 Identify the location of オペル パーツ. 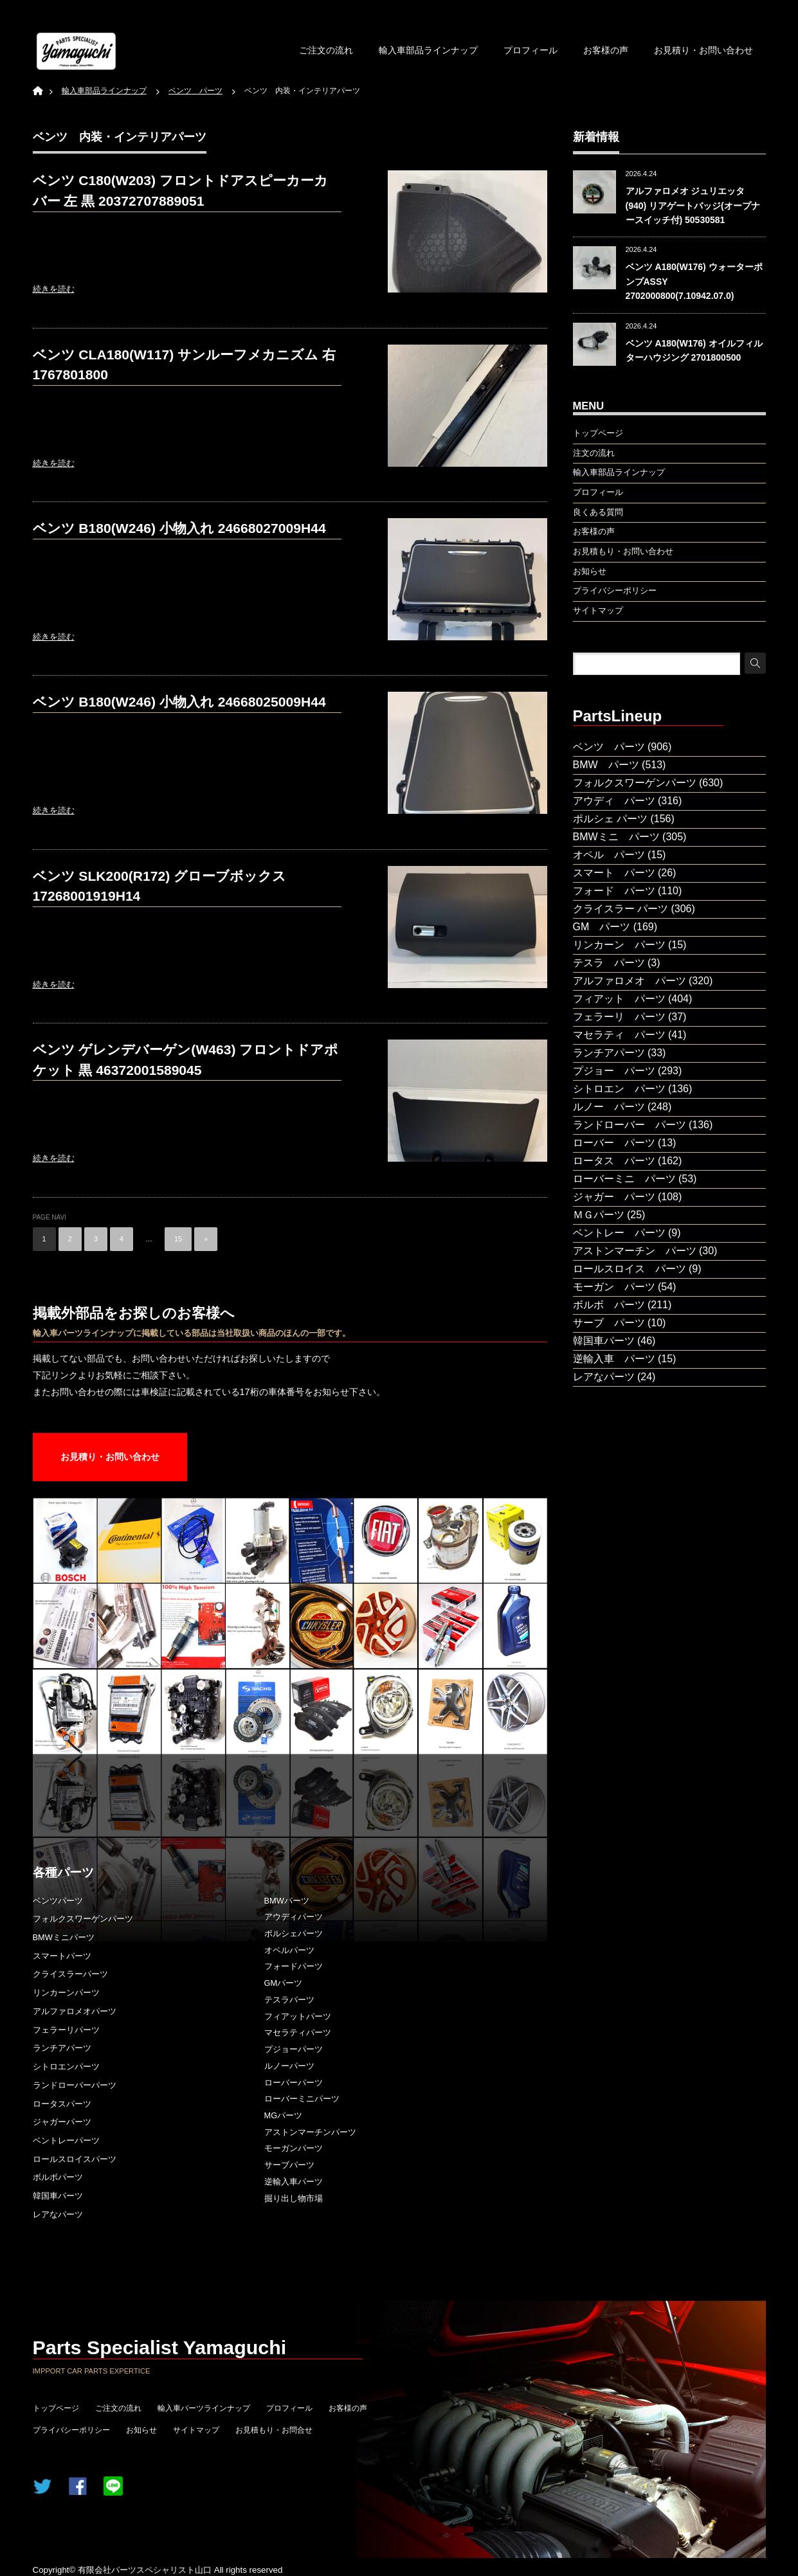
(609, 854).